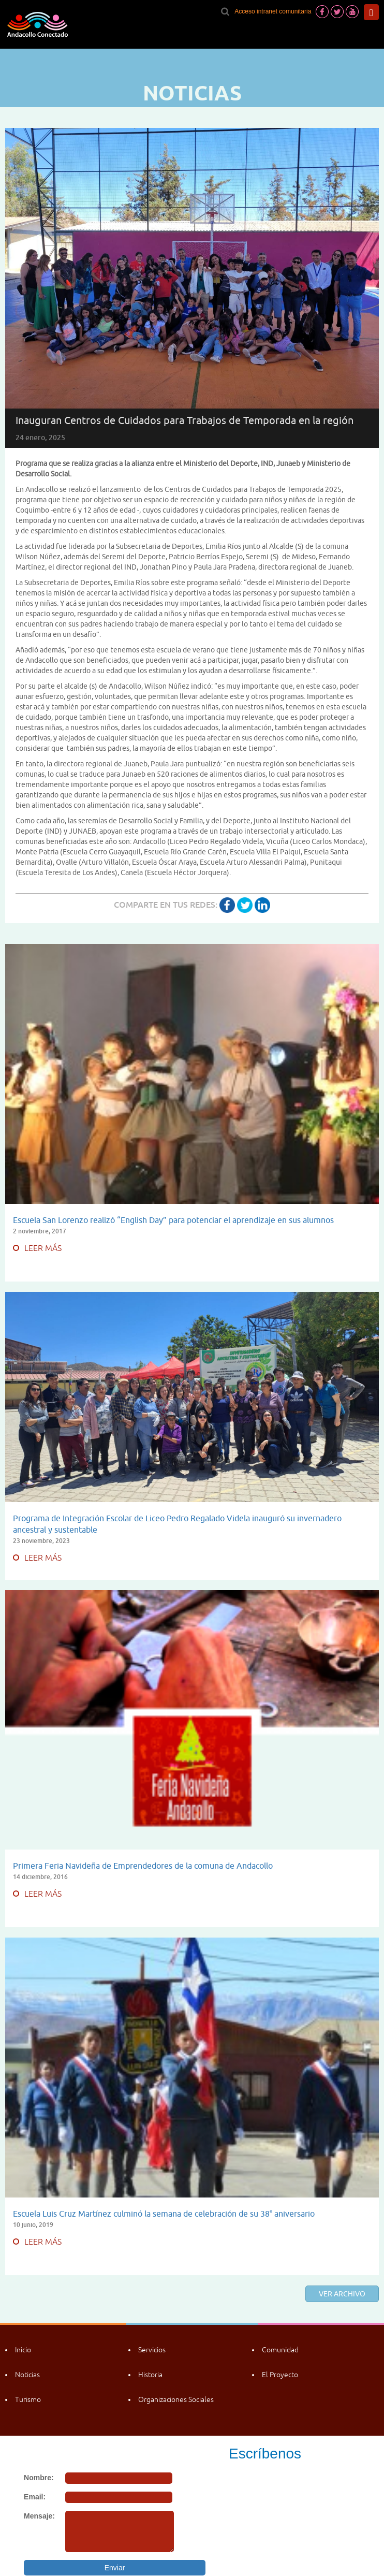 The image size is (384, 2576). What do you see at coordinates (28, 2399) in the screenshot?
I see `Turismo` at bounding box center [28, 2399].